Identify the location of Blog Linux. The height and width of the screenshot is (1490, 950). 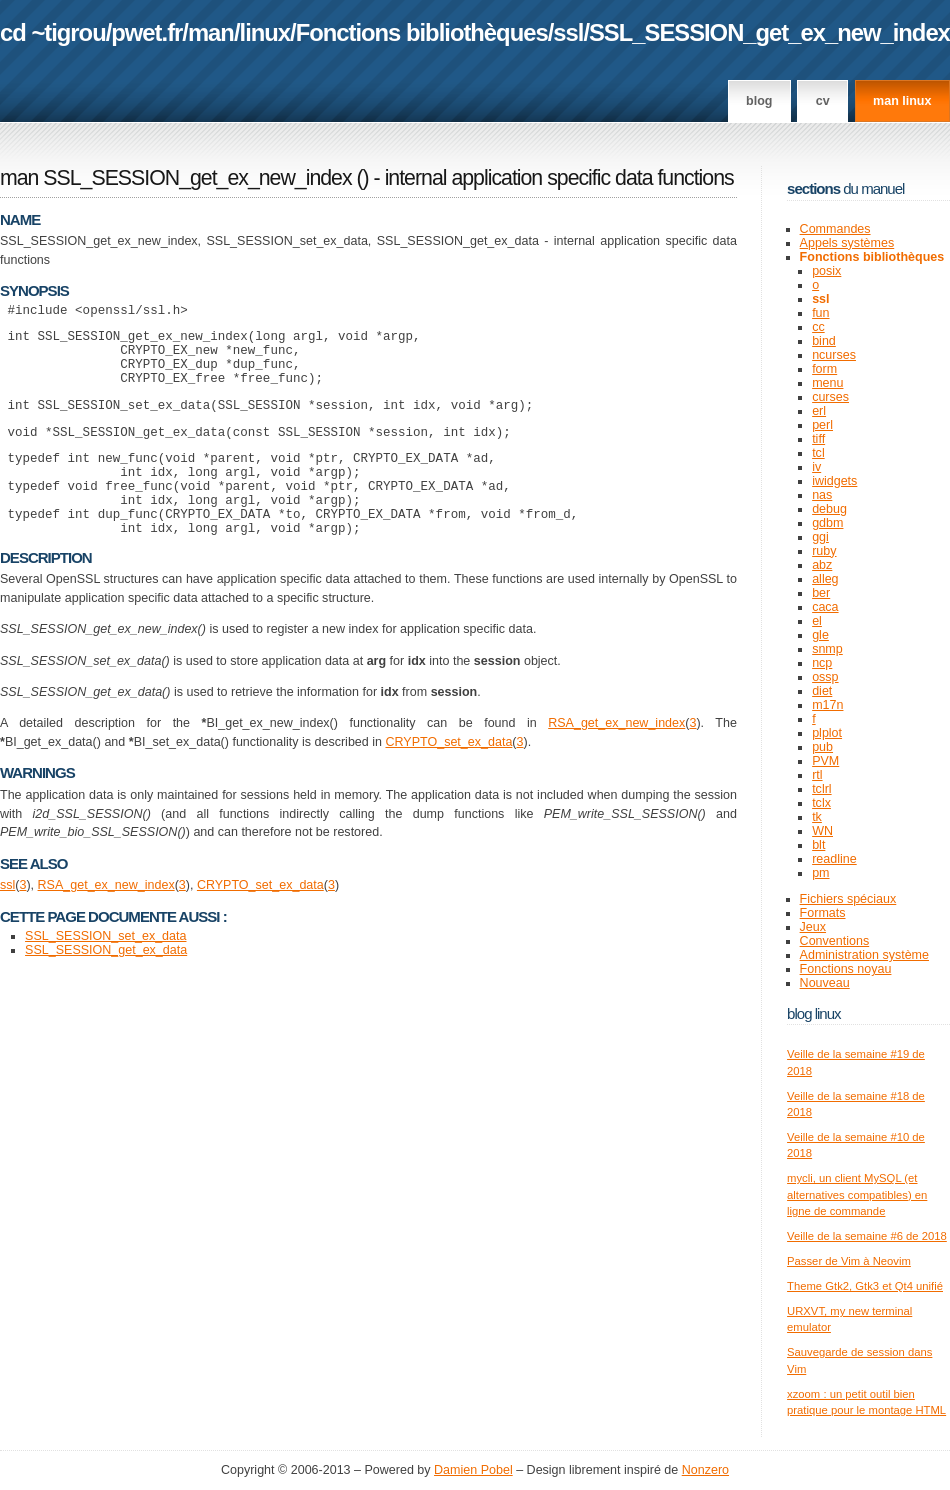
(814, 1013).